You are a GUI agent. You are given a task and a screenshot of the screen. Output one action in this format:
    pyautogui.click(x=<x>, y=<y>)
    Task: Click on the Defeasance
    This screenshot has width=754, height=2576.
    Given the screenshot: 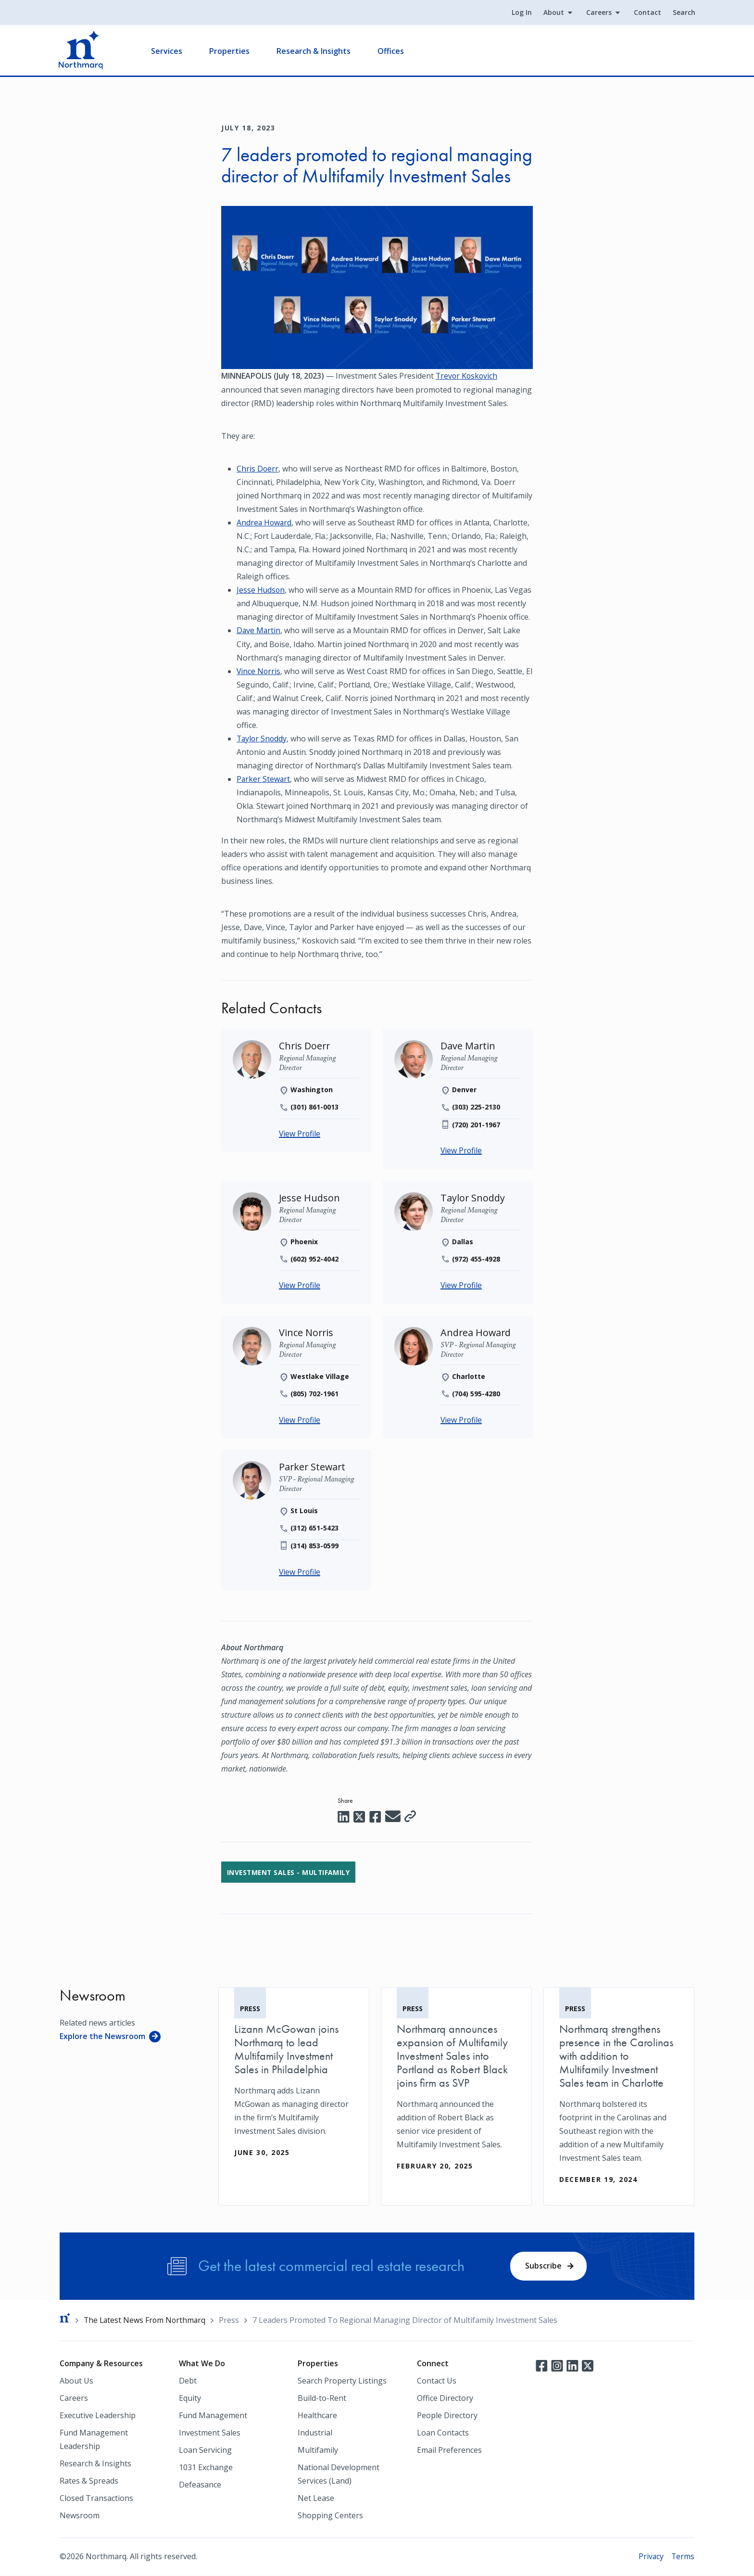 What is the action you would take?
    pyautogui.click(x=200, y=2485)
    